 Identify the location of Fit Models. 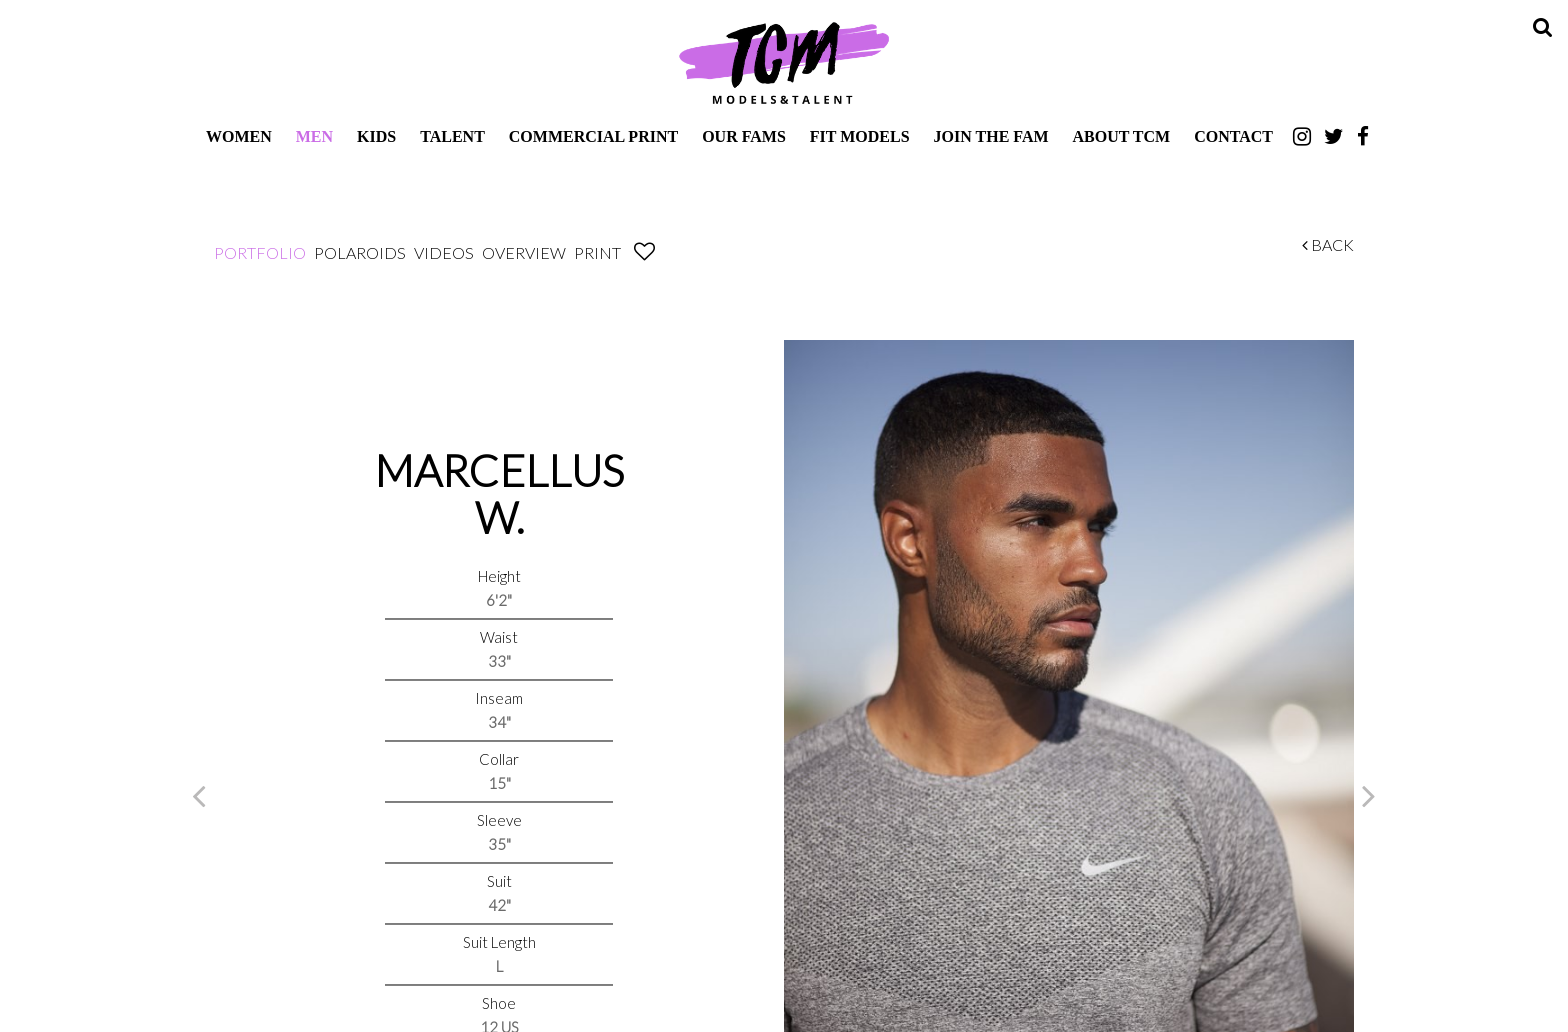
(860, 136).